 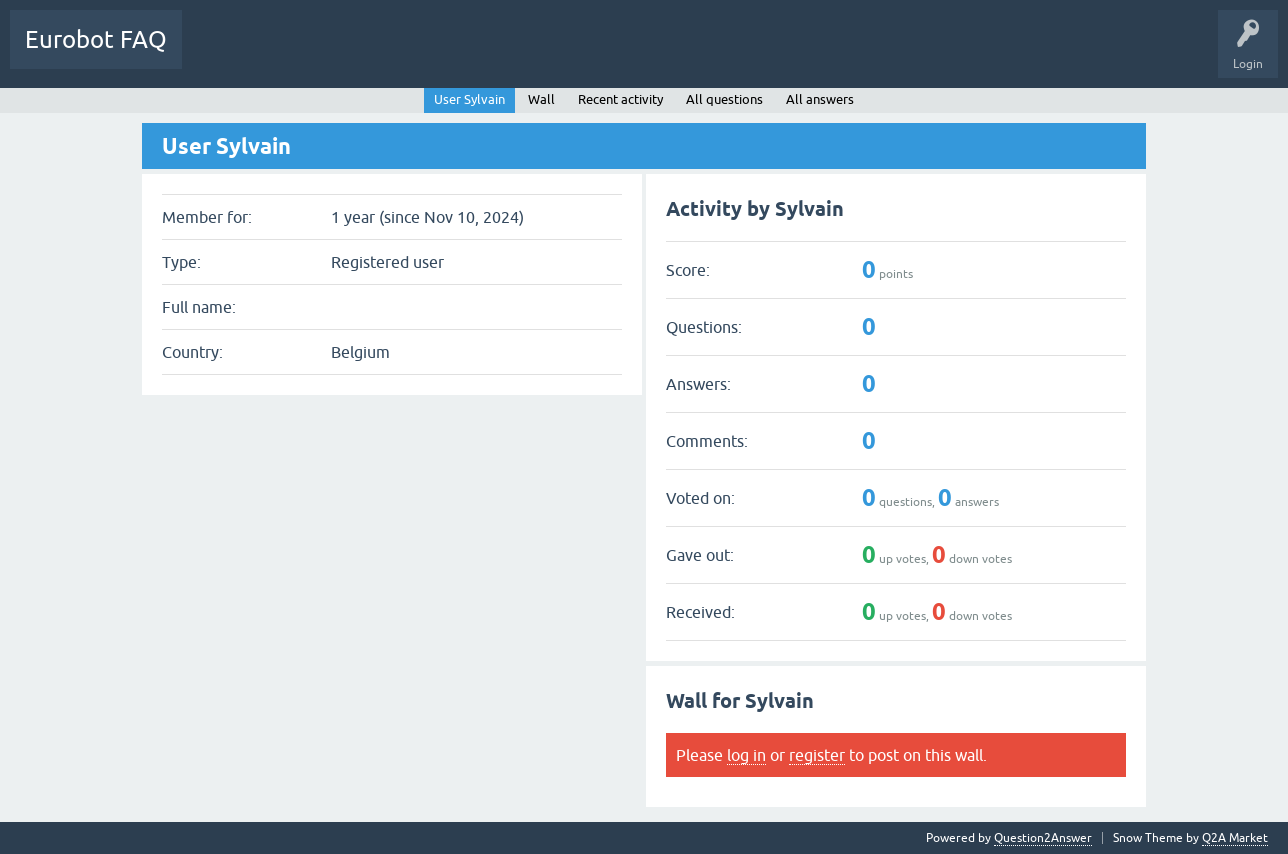 I want to click on Q2A Market, so click(x=1235, y=838).